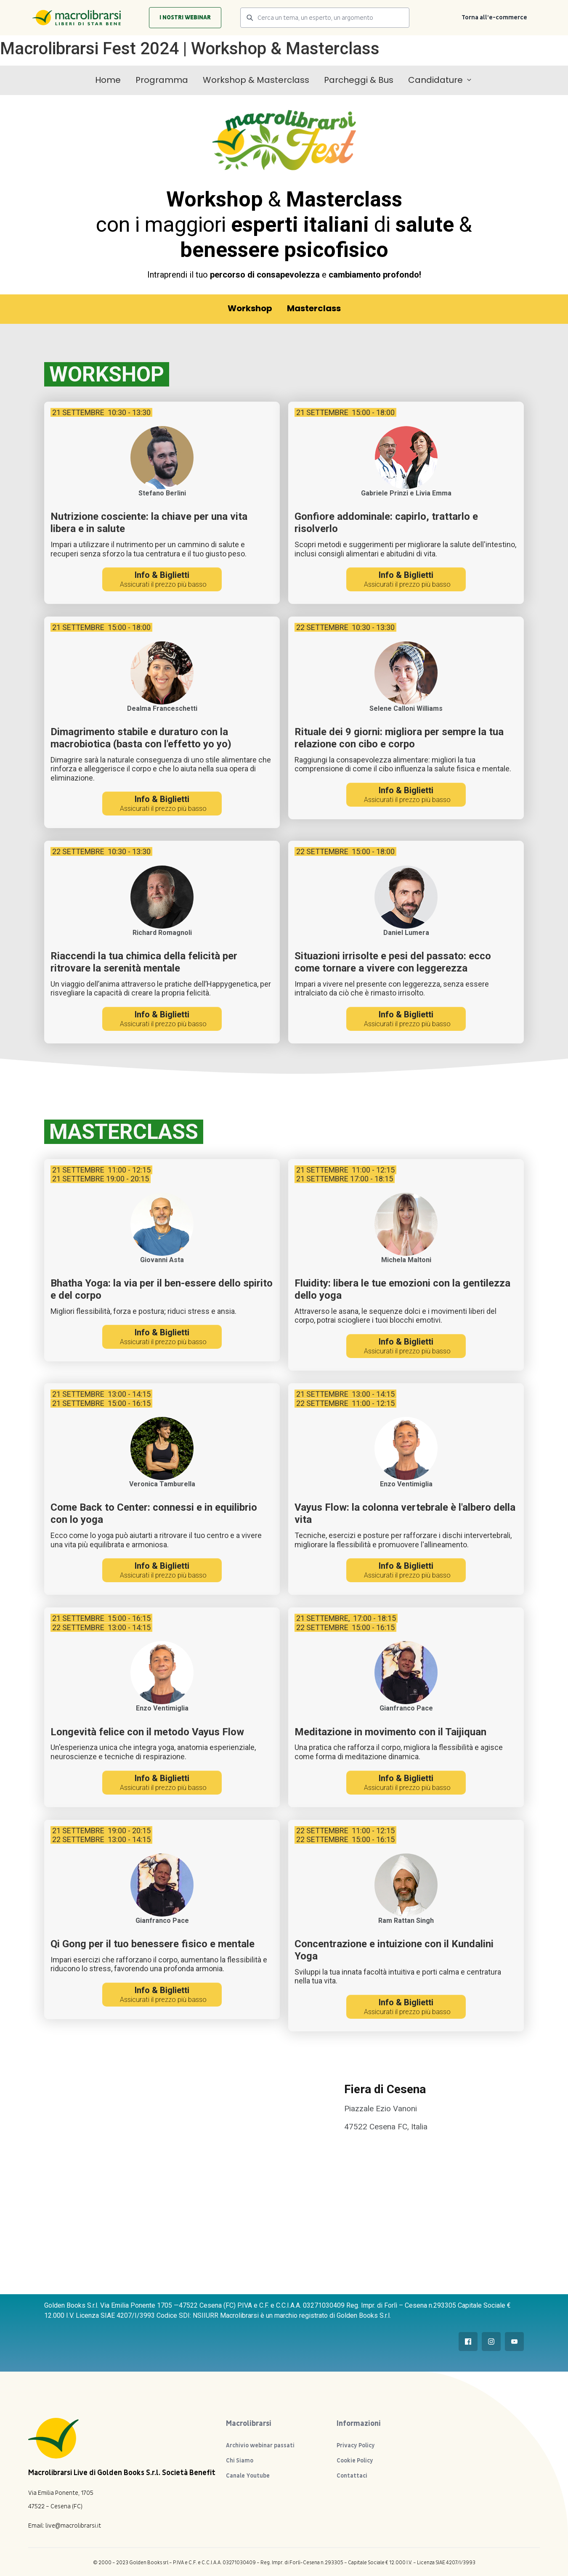 Image resolution: width=568 pixels, height=2576 pixels. What do you see at coordinates (355, 2460) in the screenshot?
I see `Cookie Policy` at bounding box center [355, 2460].